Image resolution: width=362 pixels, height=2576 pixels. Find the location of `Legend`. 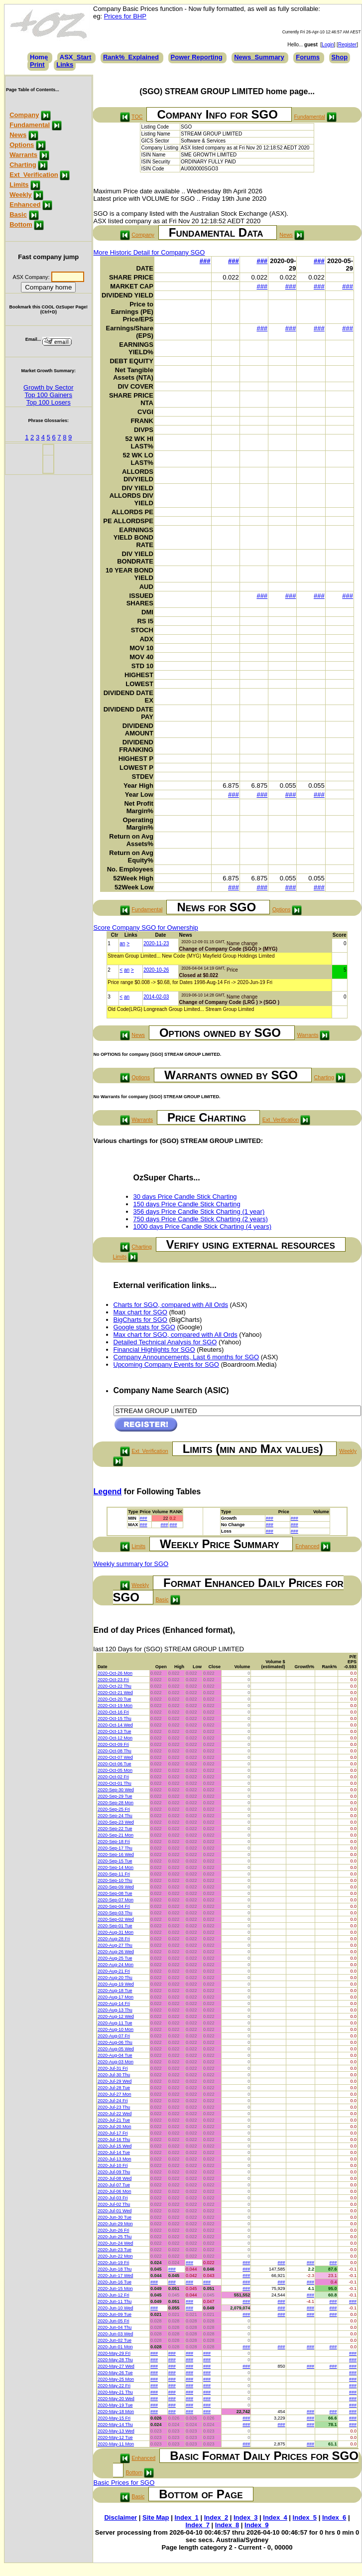

Legend is located at coordinates (108, 1491).